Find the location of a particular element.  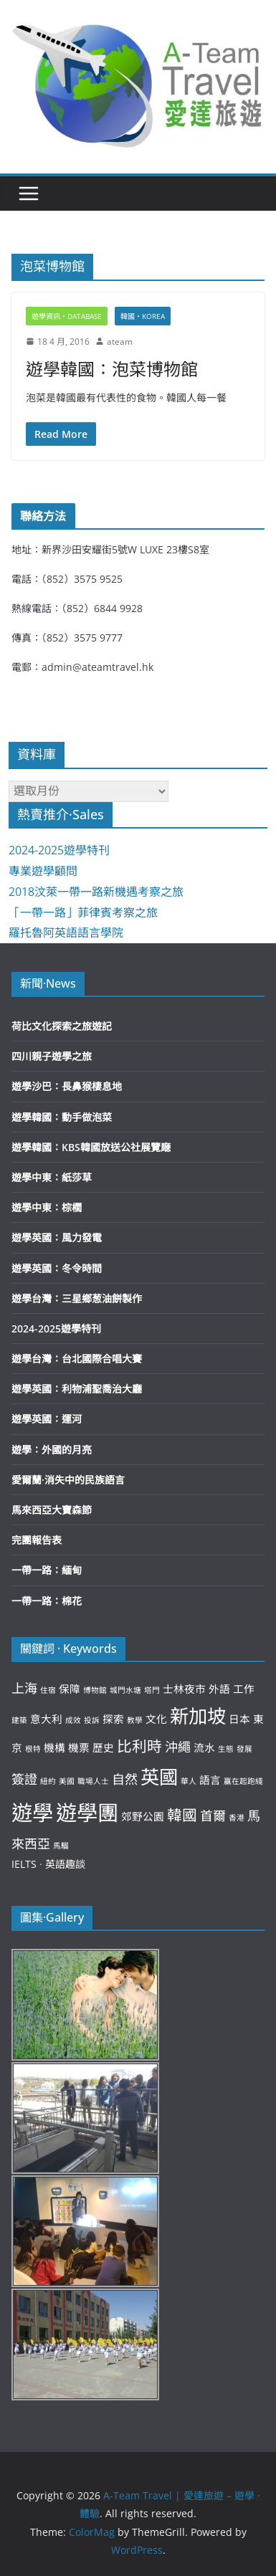

外語 [外語 (3 個項目)] is located at coordinates (219, 1688).